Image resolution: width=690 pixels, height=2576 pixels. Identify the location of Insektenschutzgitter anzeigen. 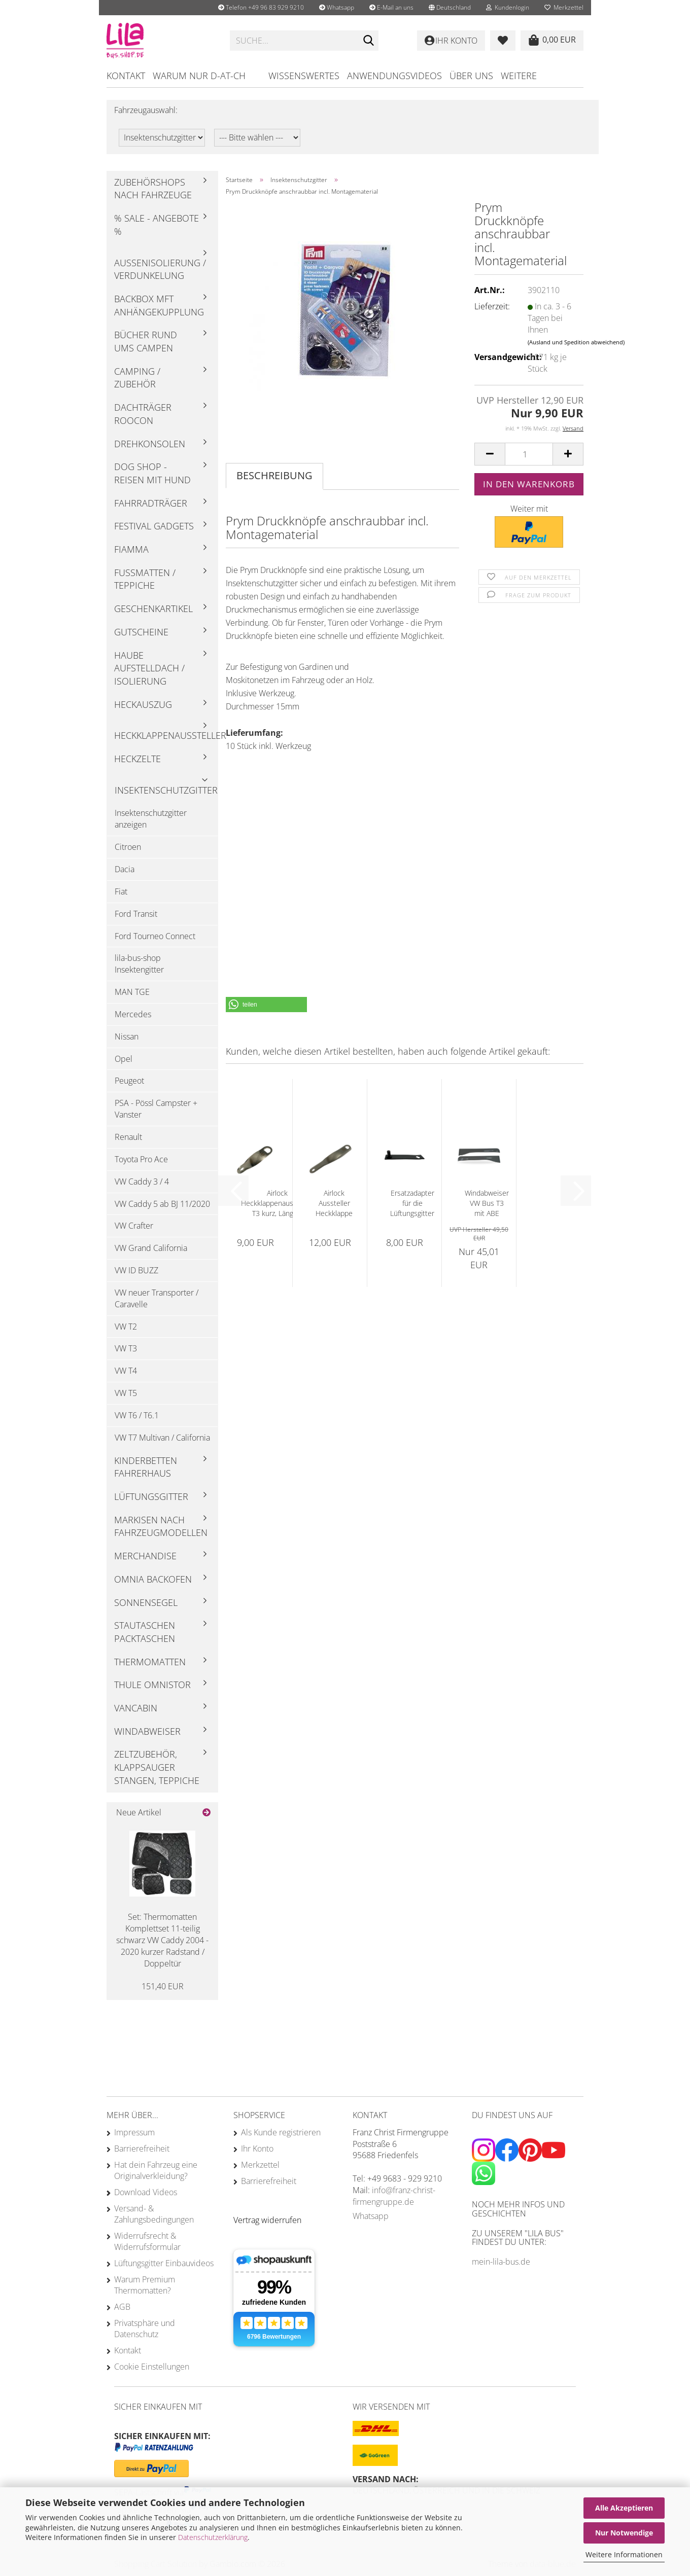
(151, 818).